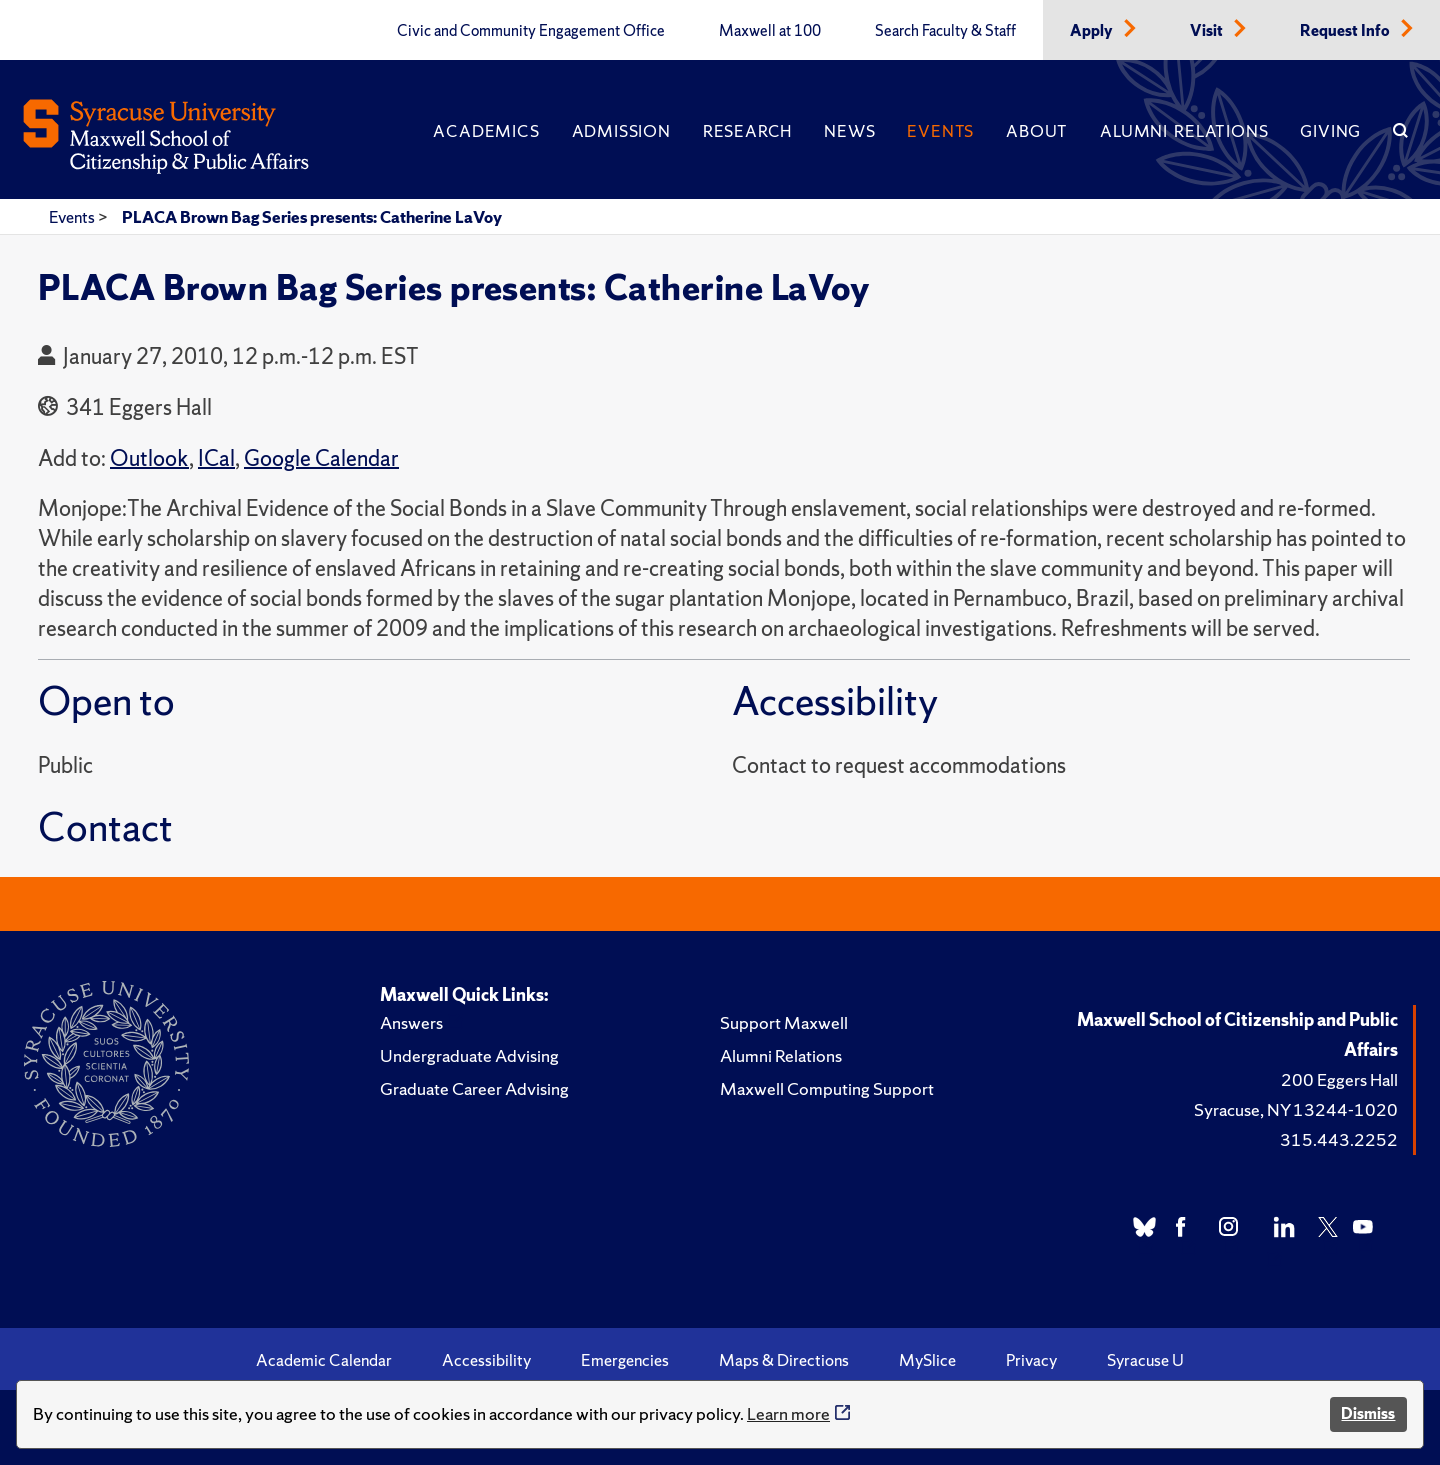 The width and height of the screenshot is (1440, 1465). What do you see at coordinates (321, 458) in the screenshot?
I see `Google Calendar` at bounding box center [321, 458].